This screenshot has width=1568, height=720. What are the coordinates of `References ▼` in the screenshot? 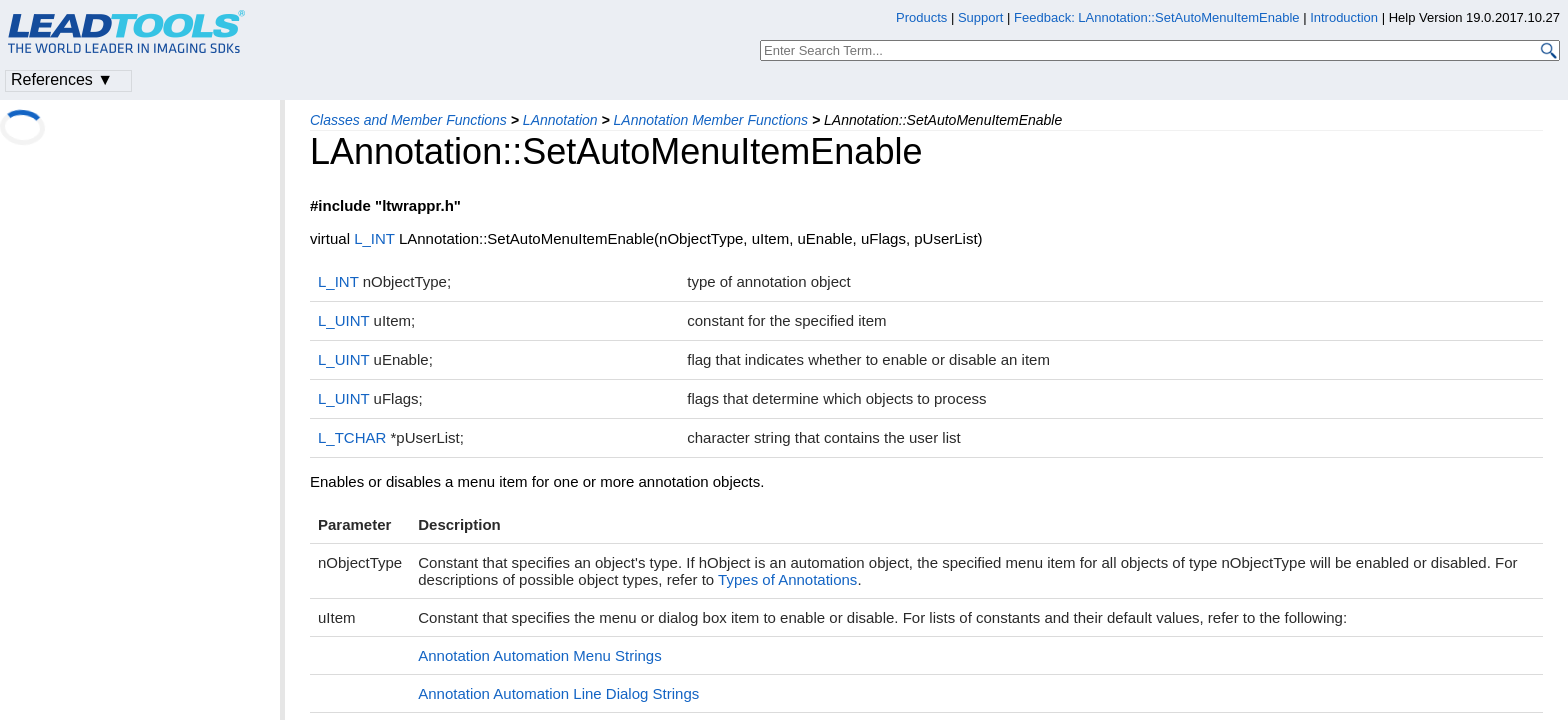 It's located at (62, 79).